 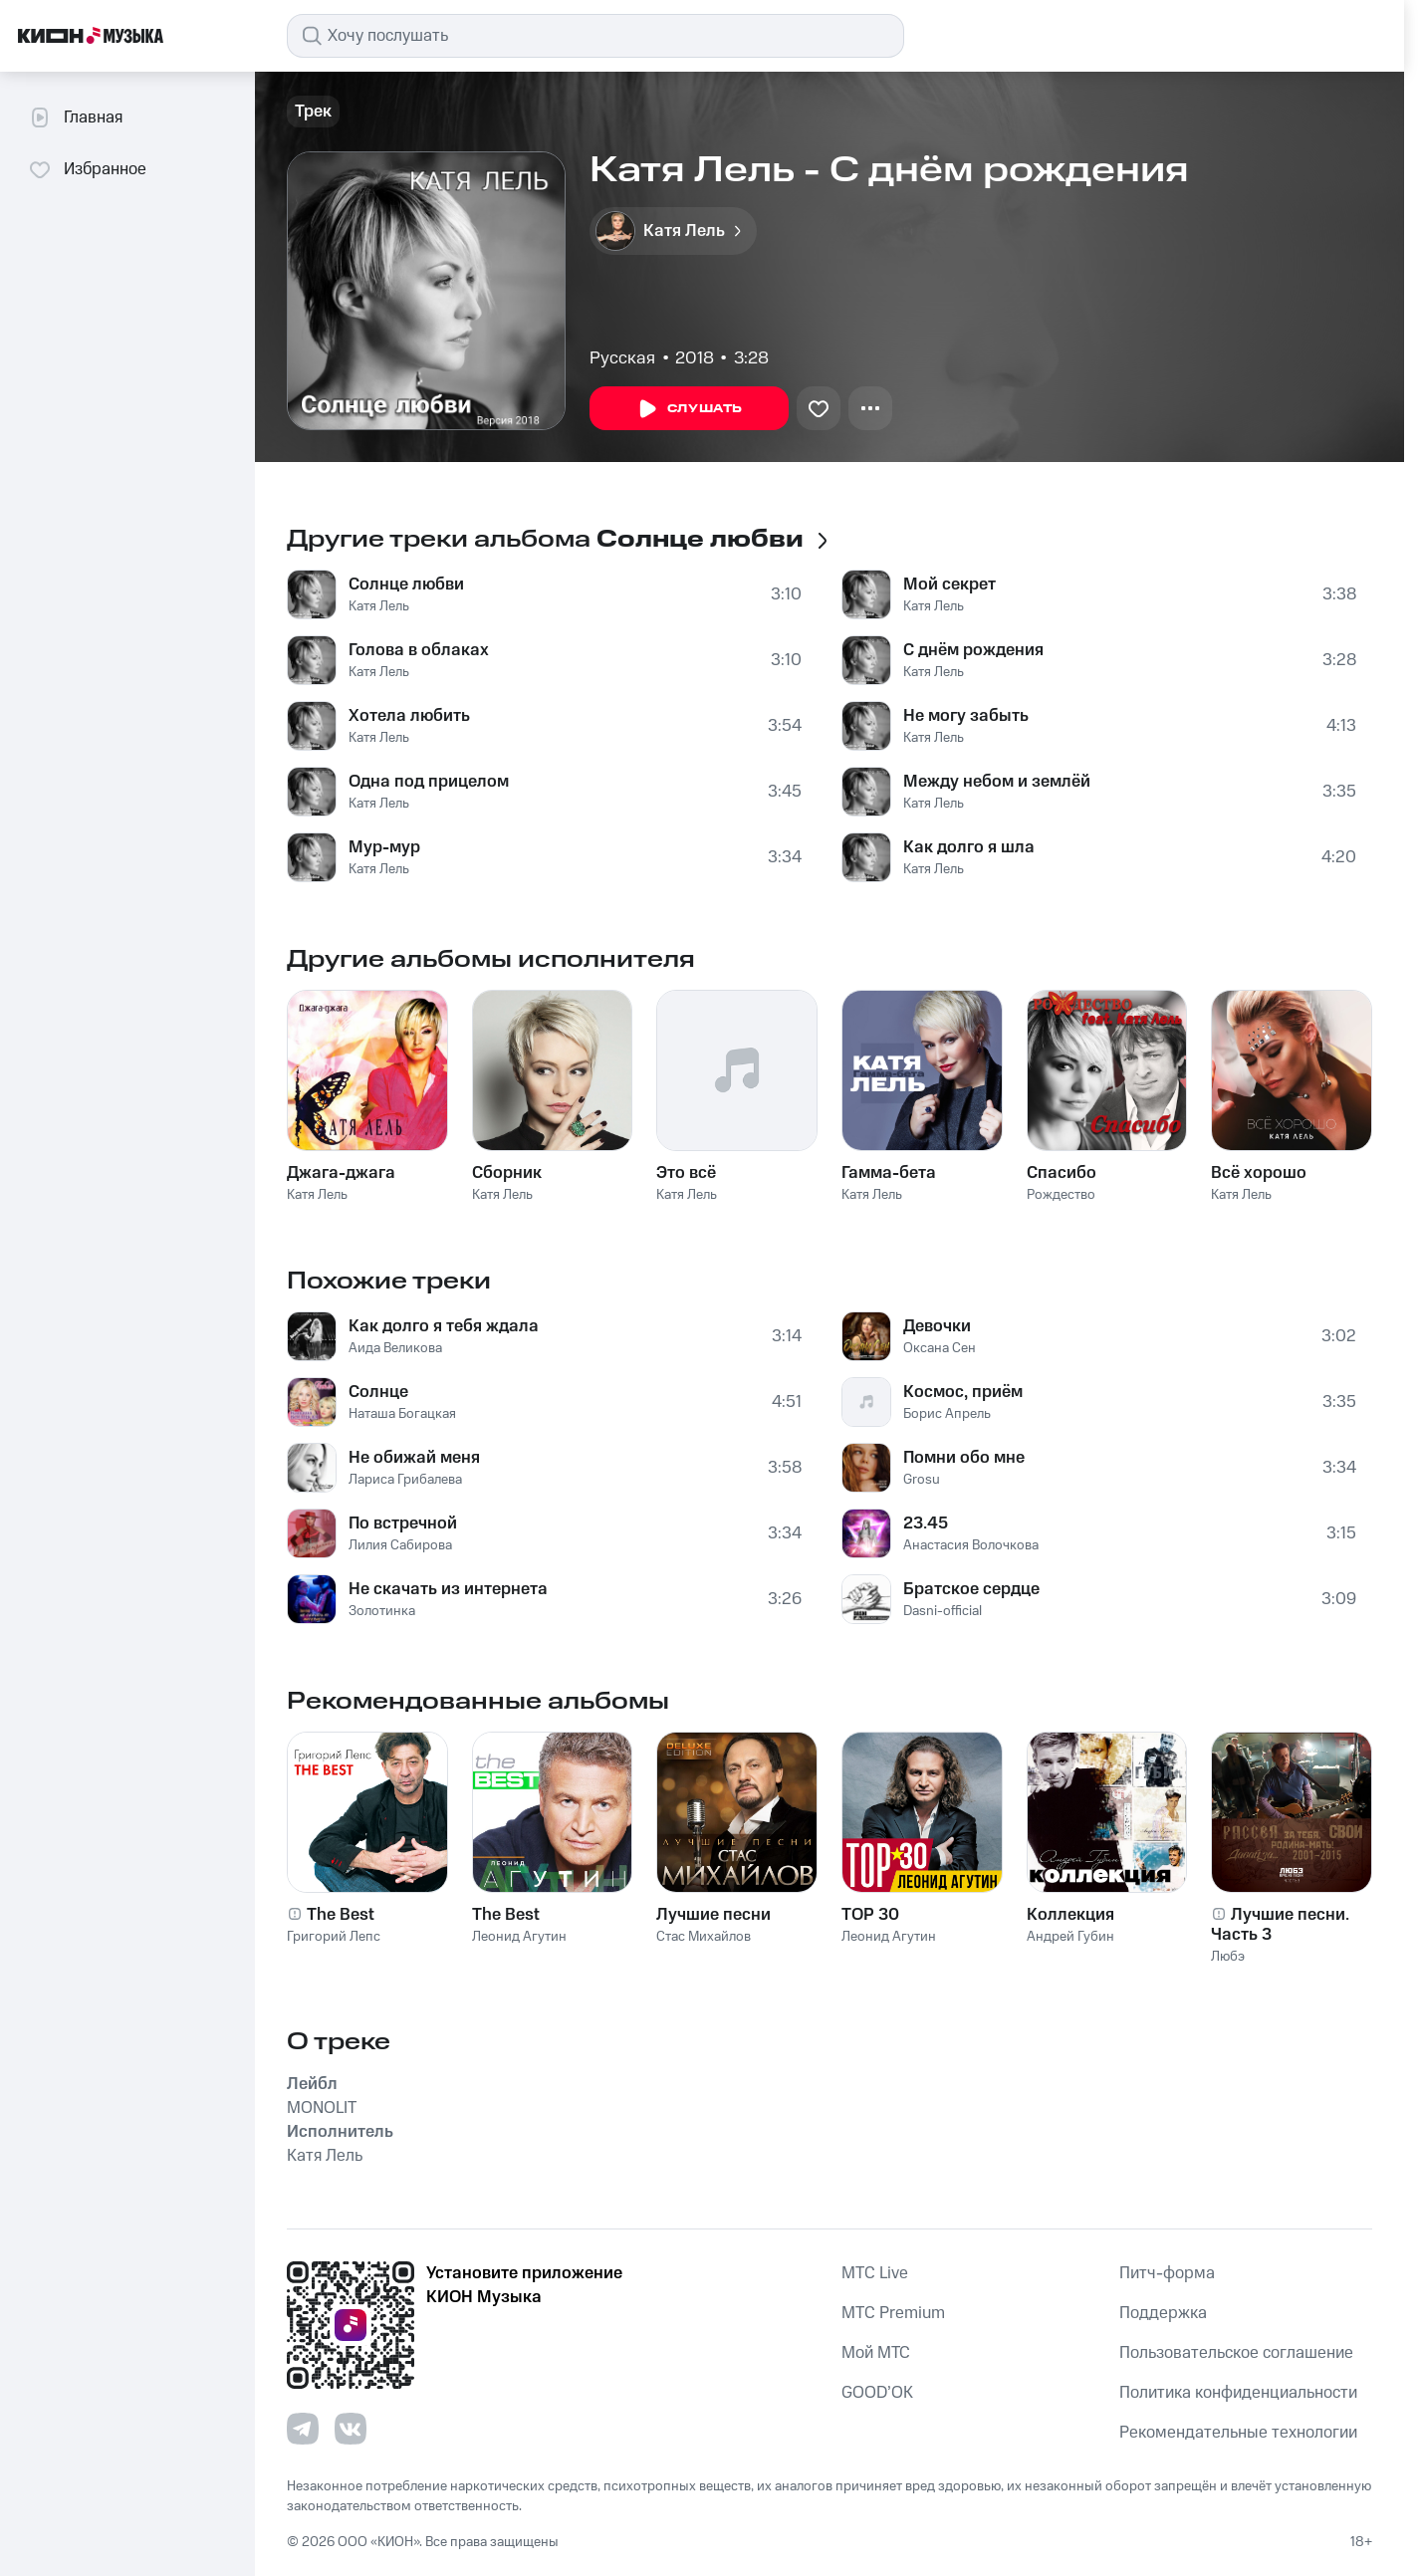 I want to click on Помни обо мне, so click(x=964, y=1458).